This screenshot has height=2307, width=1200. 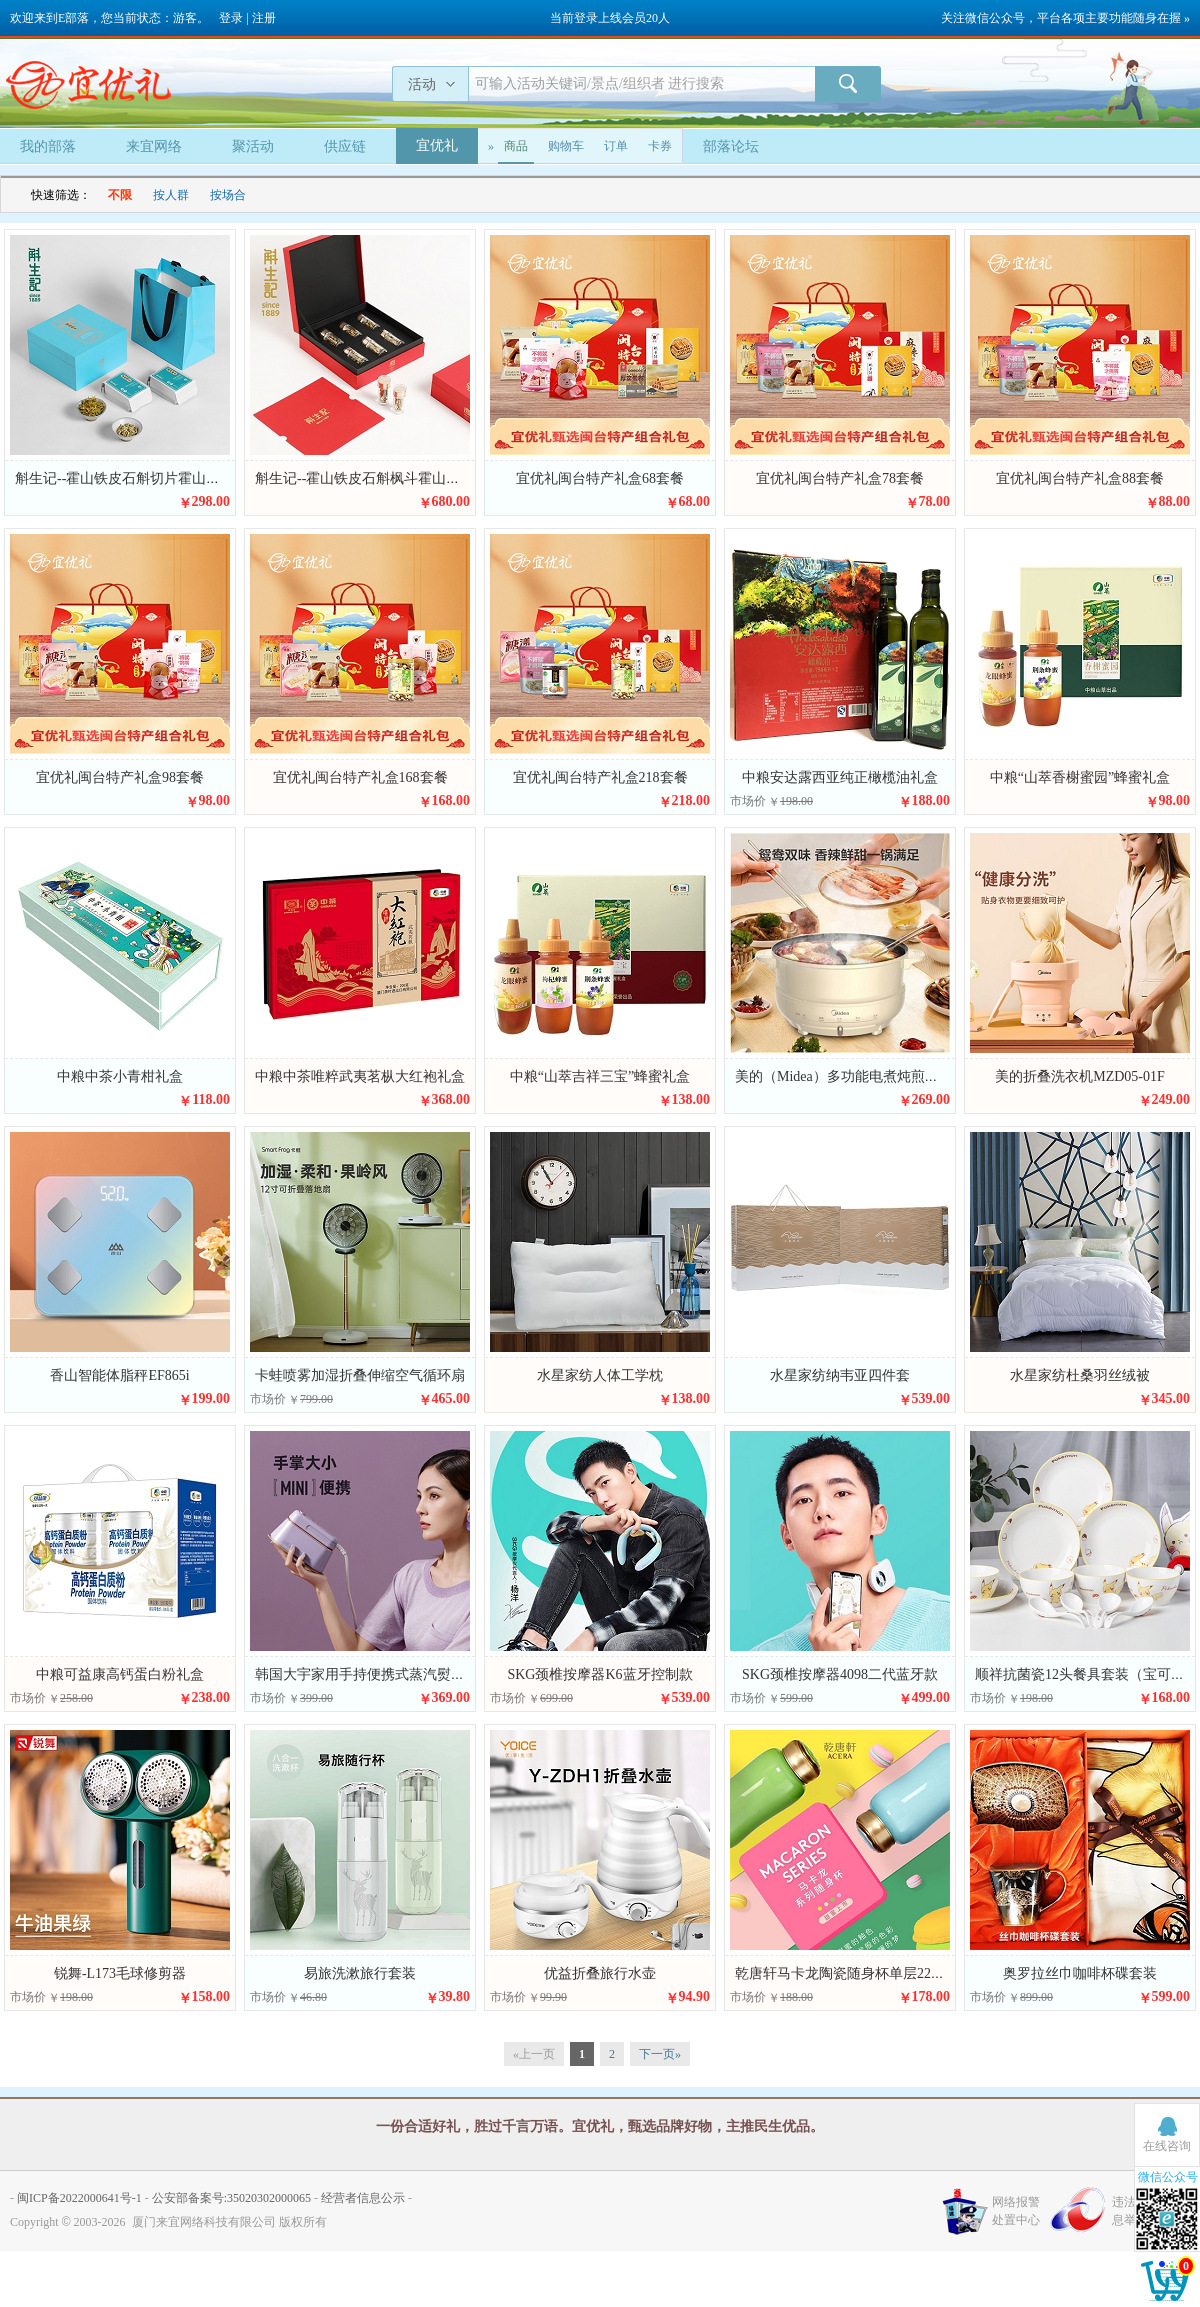 What do you see at coordinates (79, 2198) in the screenshot?
I see `闽ICP备2022000641号-1` at bounding box center [79, 2198].